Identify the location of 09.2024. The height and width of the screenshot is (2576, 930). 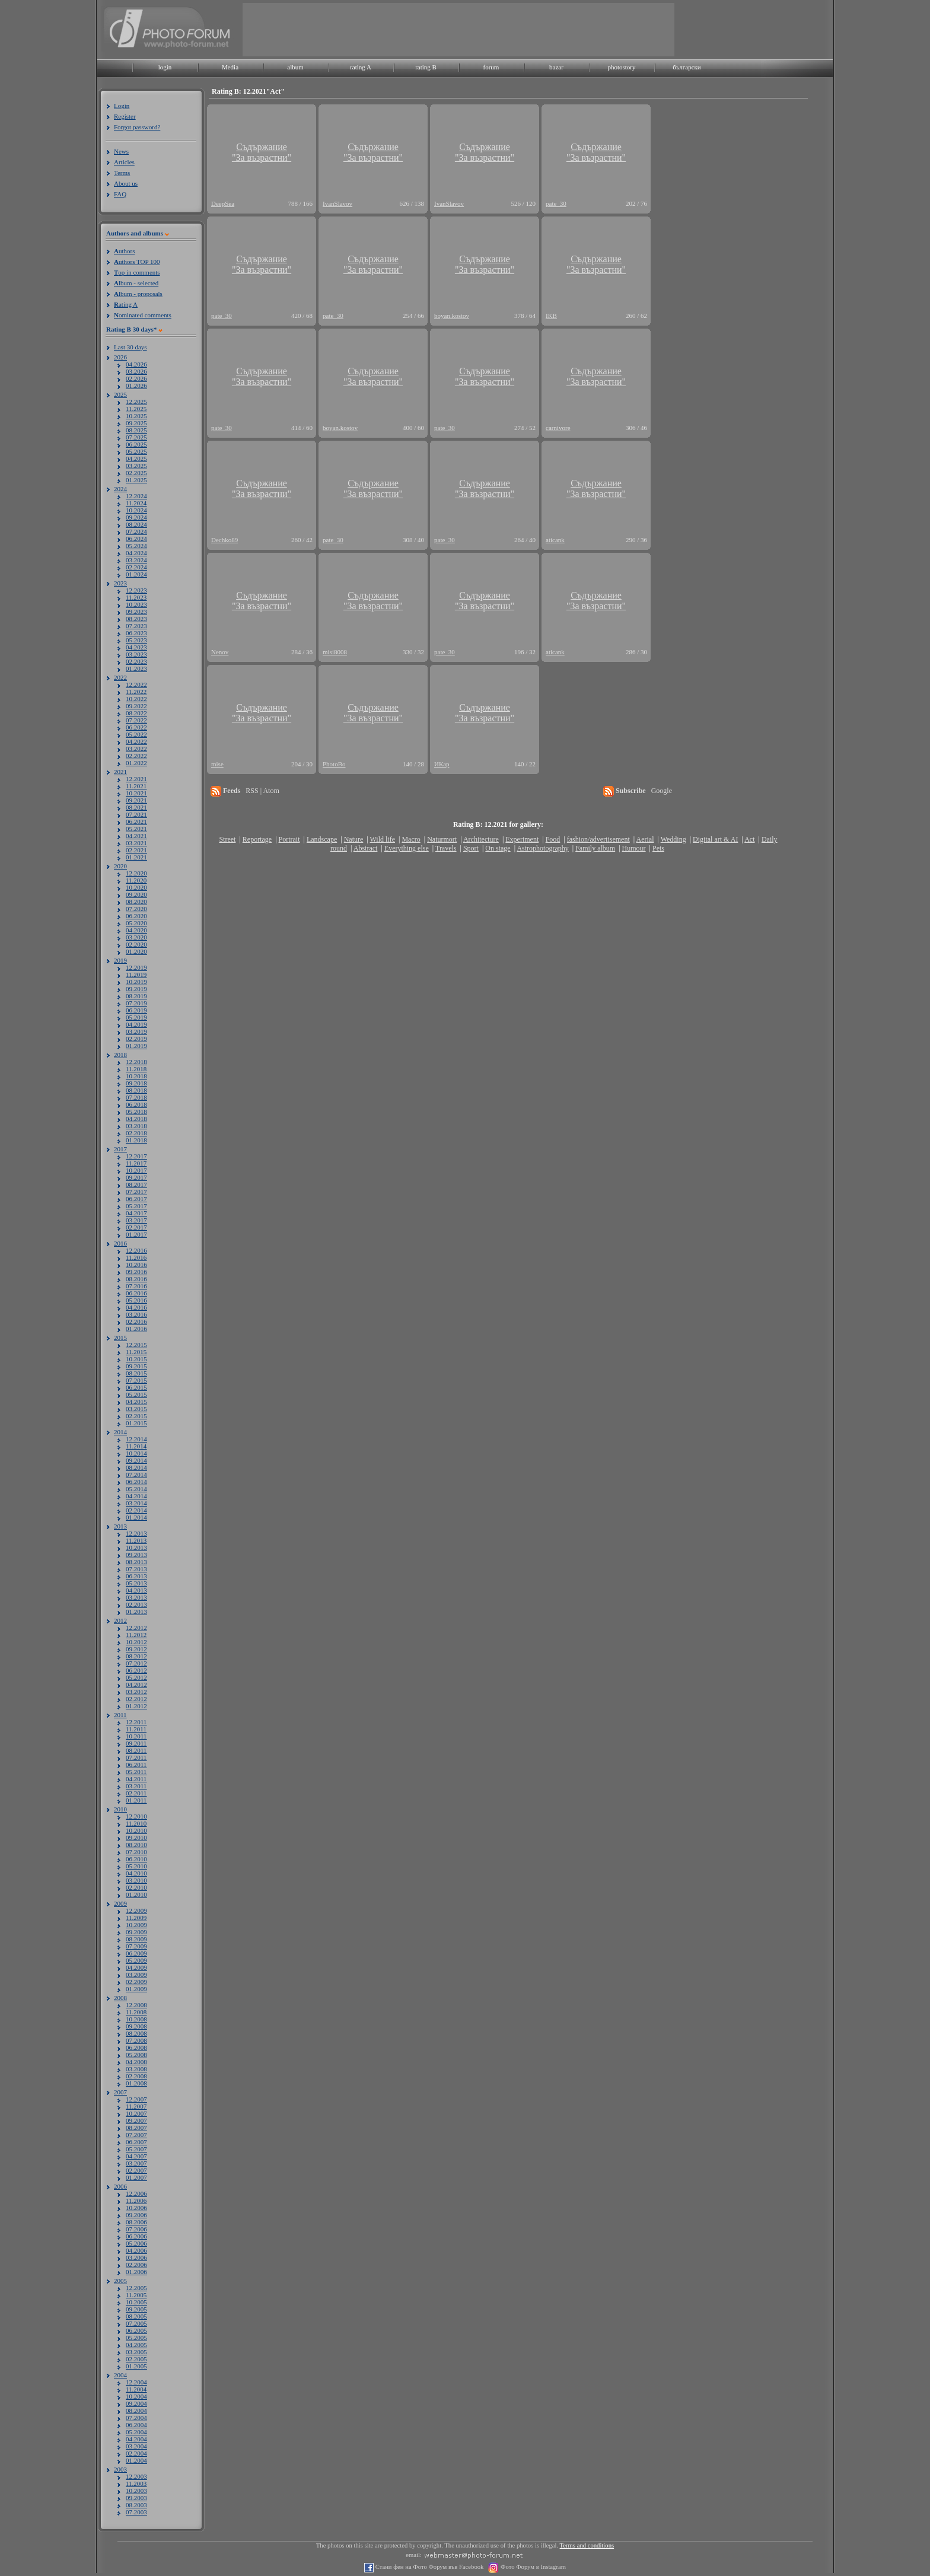
(136, 517).